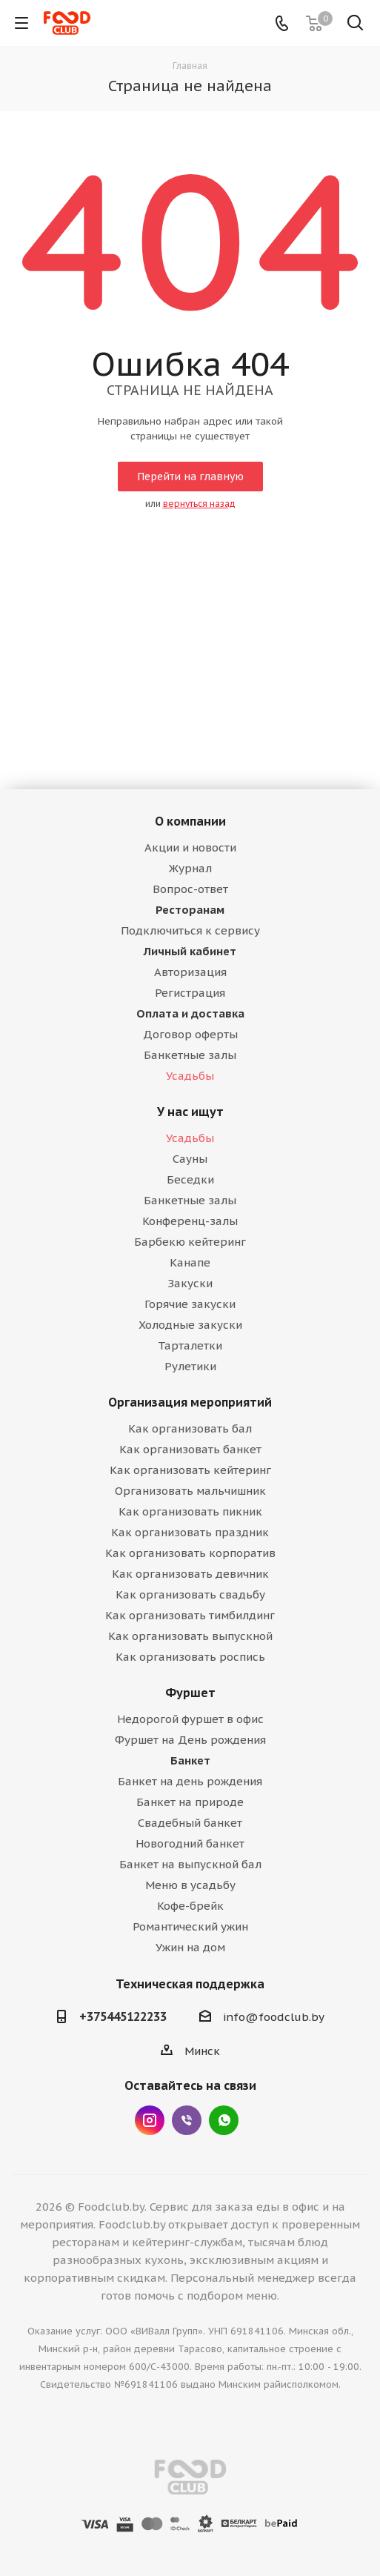 The height and width of the screenshot is (2576, 380). I want to click on У нас ищут, so click(190, 1111).